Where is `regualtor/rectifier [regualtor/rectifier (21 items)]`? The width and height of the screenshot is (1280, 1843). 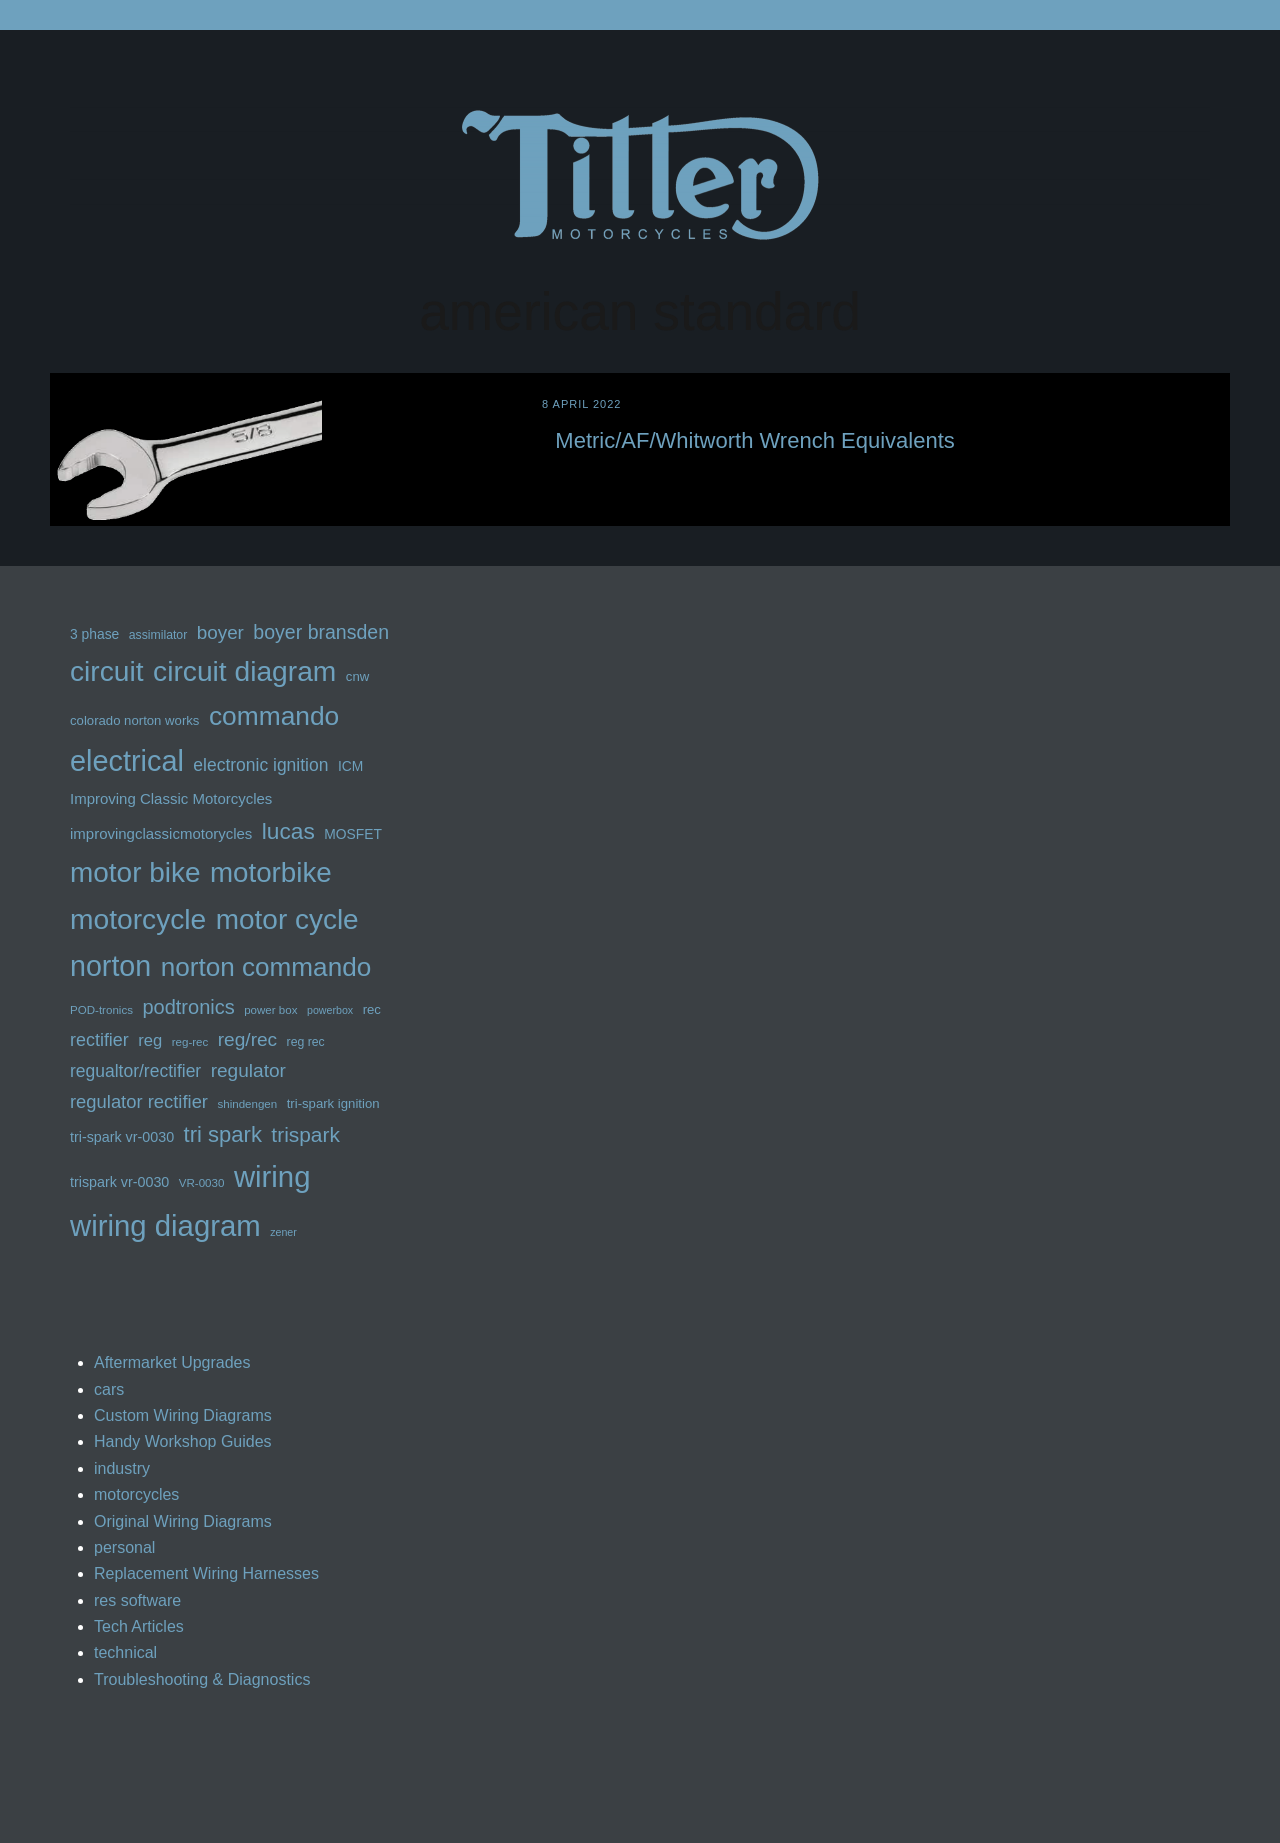 regualtor/rectifier [regualtor/rectifier (21 items)] is located at coordinates (135, 1071).